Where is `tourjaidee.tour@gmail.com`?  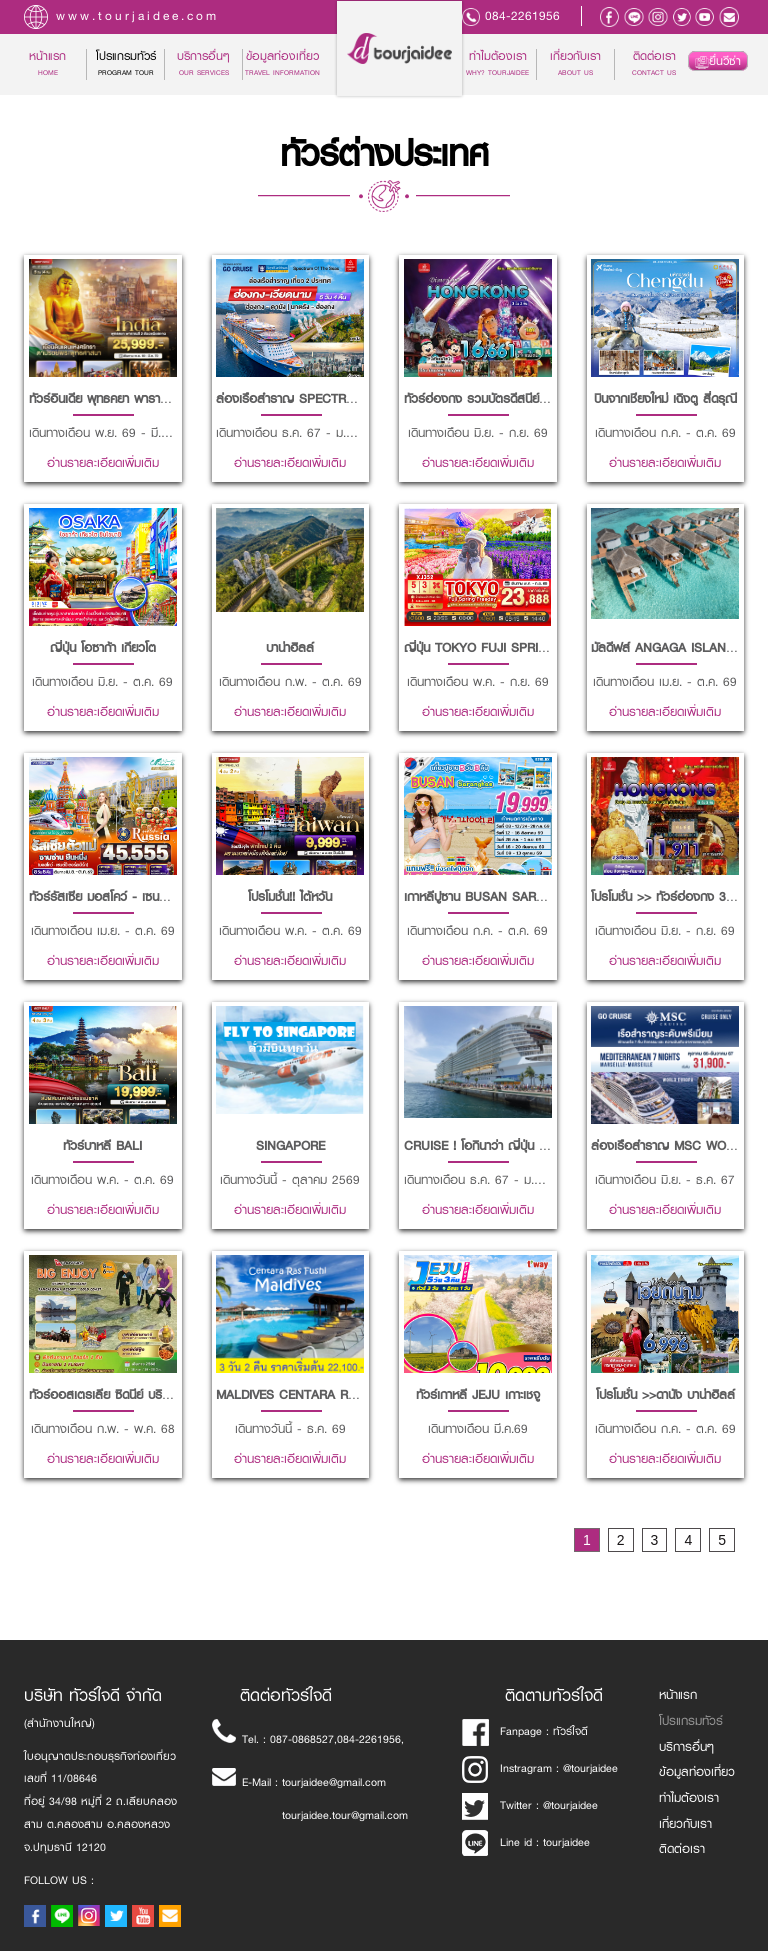
tourjaidee.tour@gmail.com is located at coordinates (345, 1815).